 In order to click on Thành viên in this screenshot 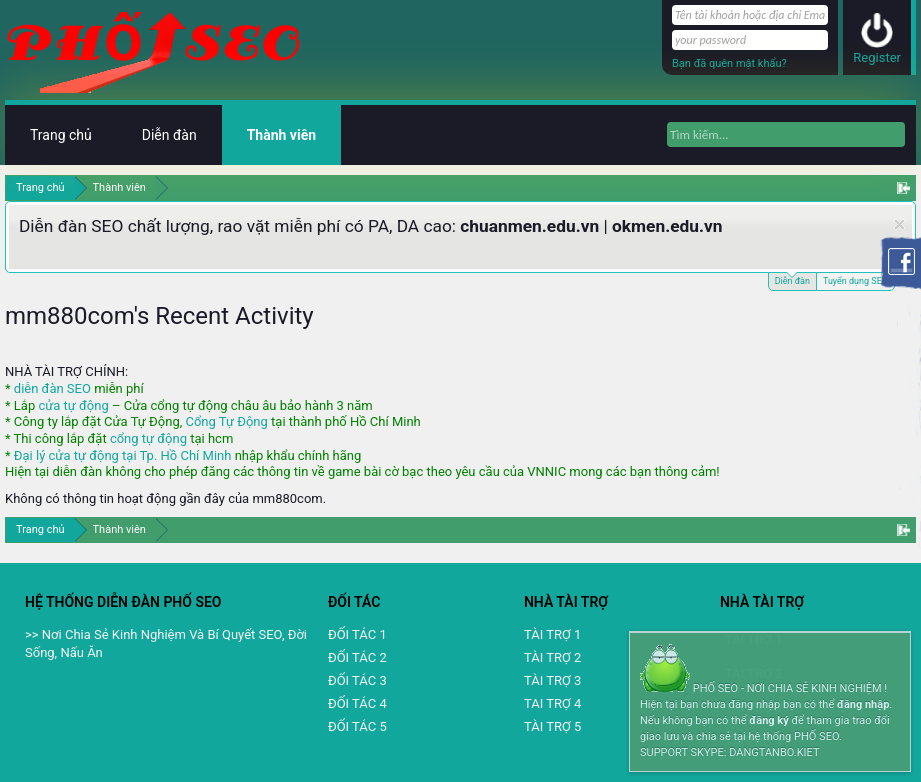, I will do `click(281, 135)`.